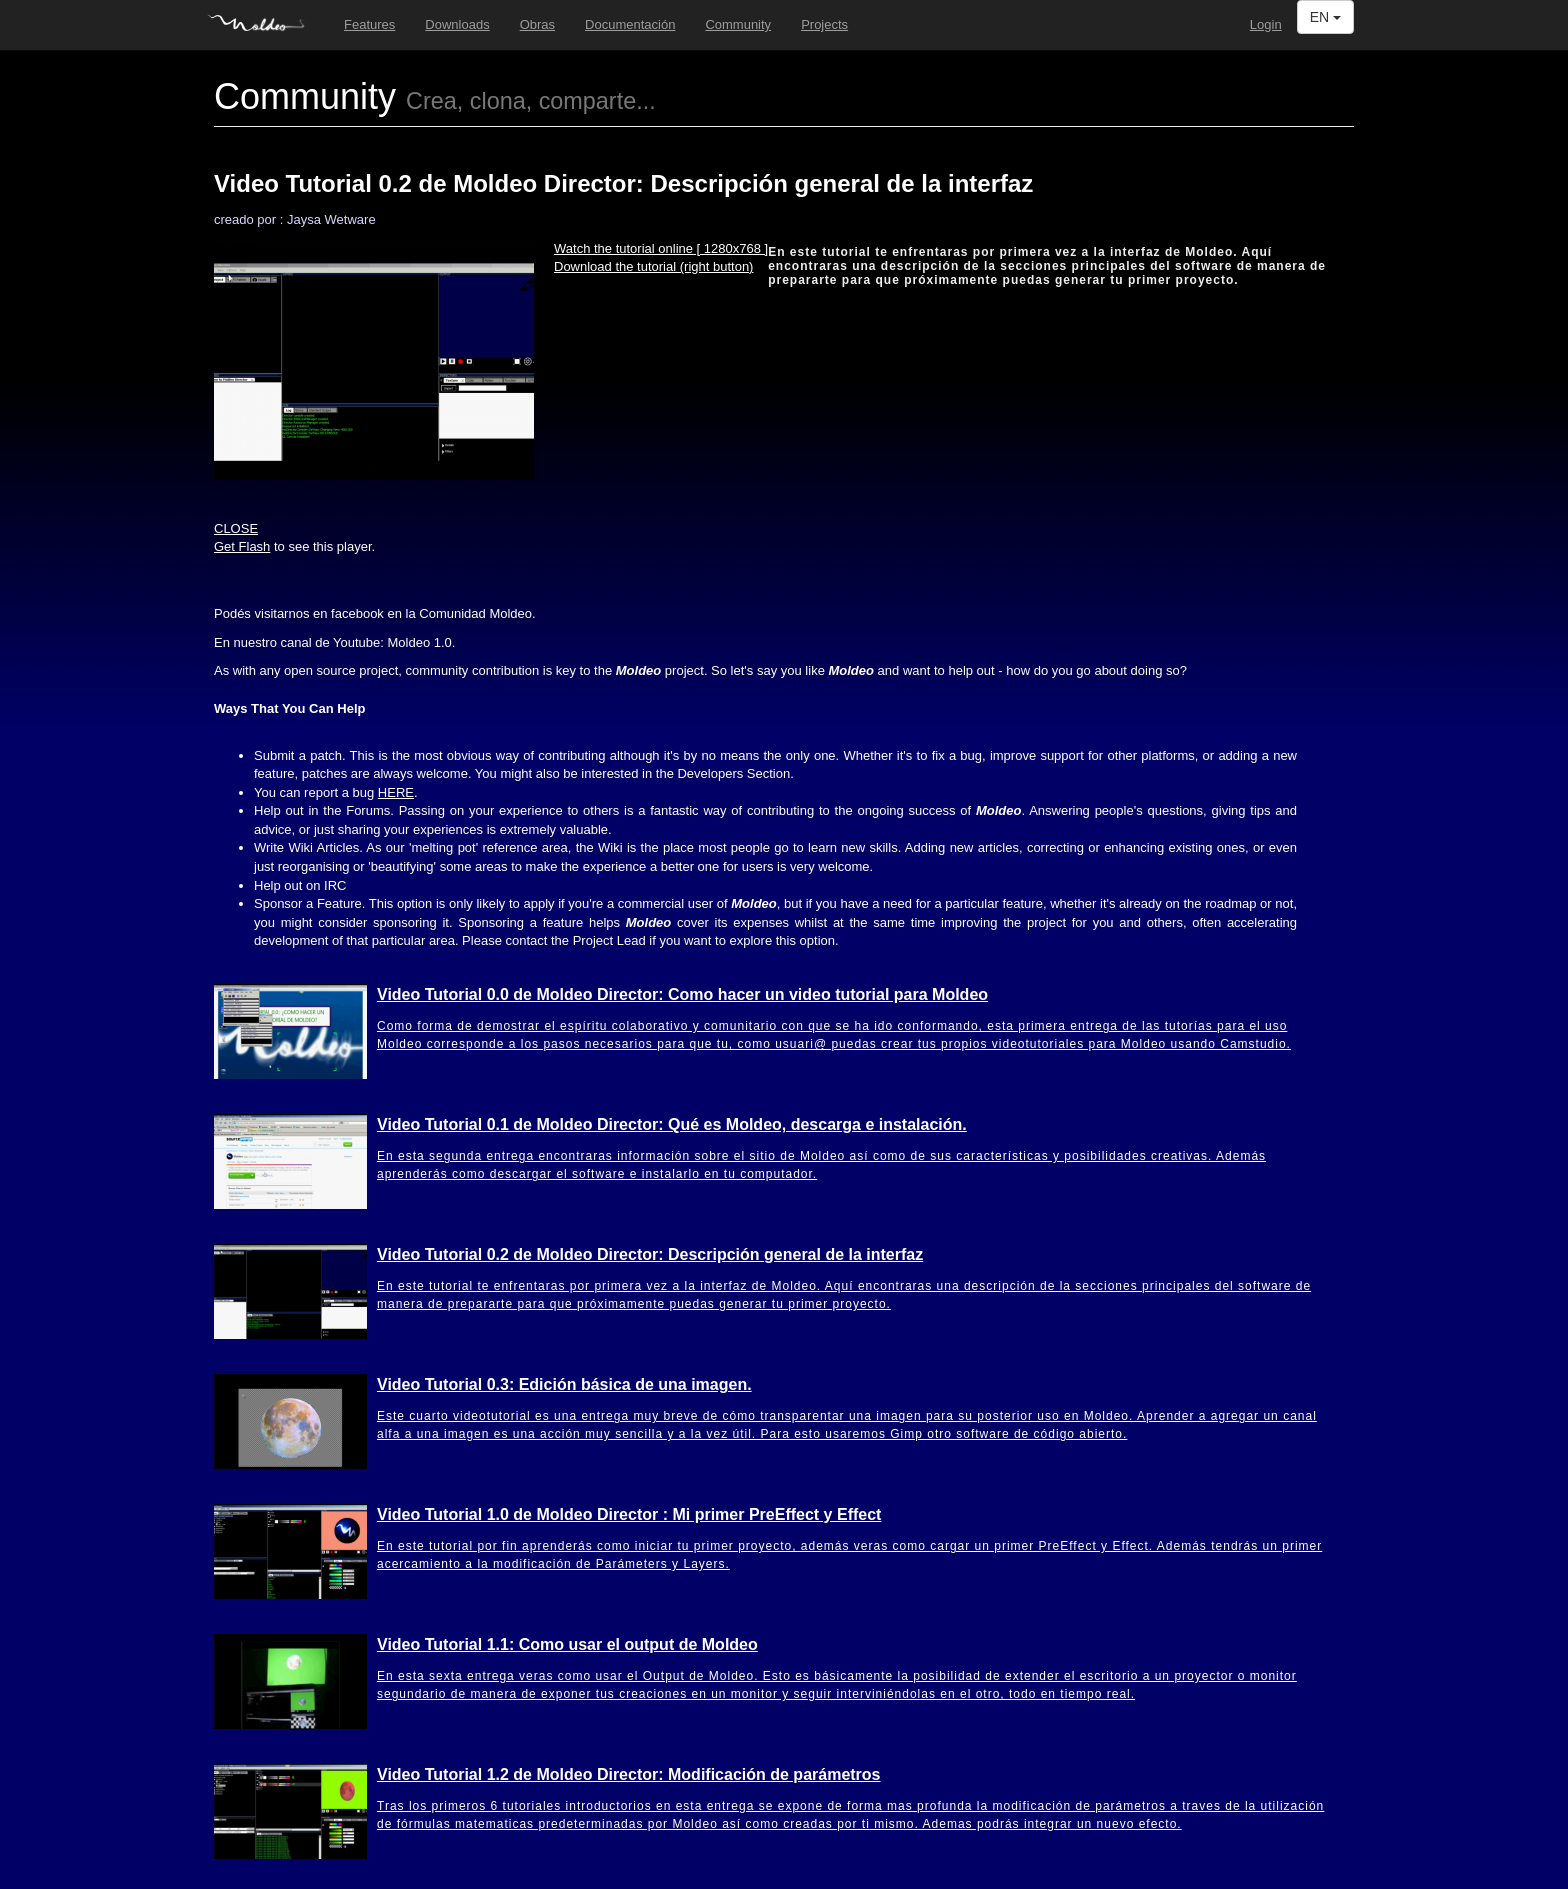 The height and width of the screenshot is (1889, 1568). Describe the element at coordinates (630, 24) in the screenshot. I see `Documentación` at that location.